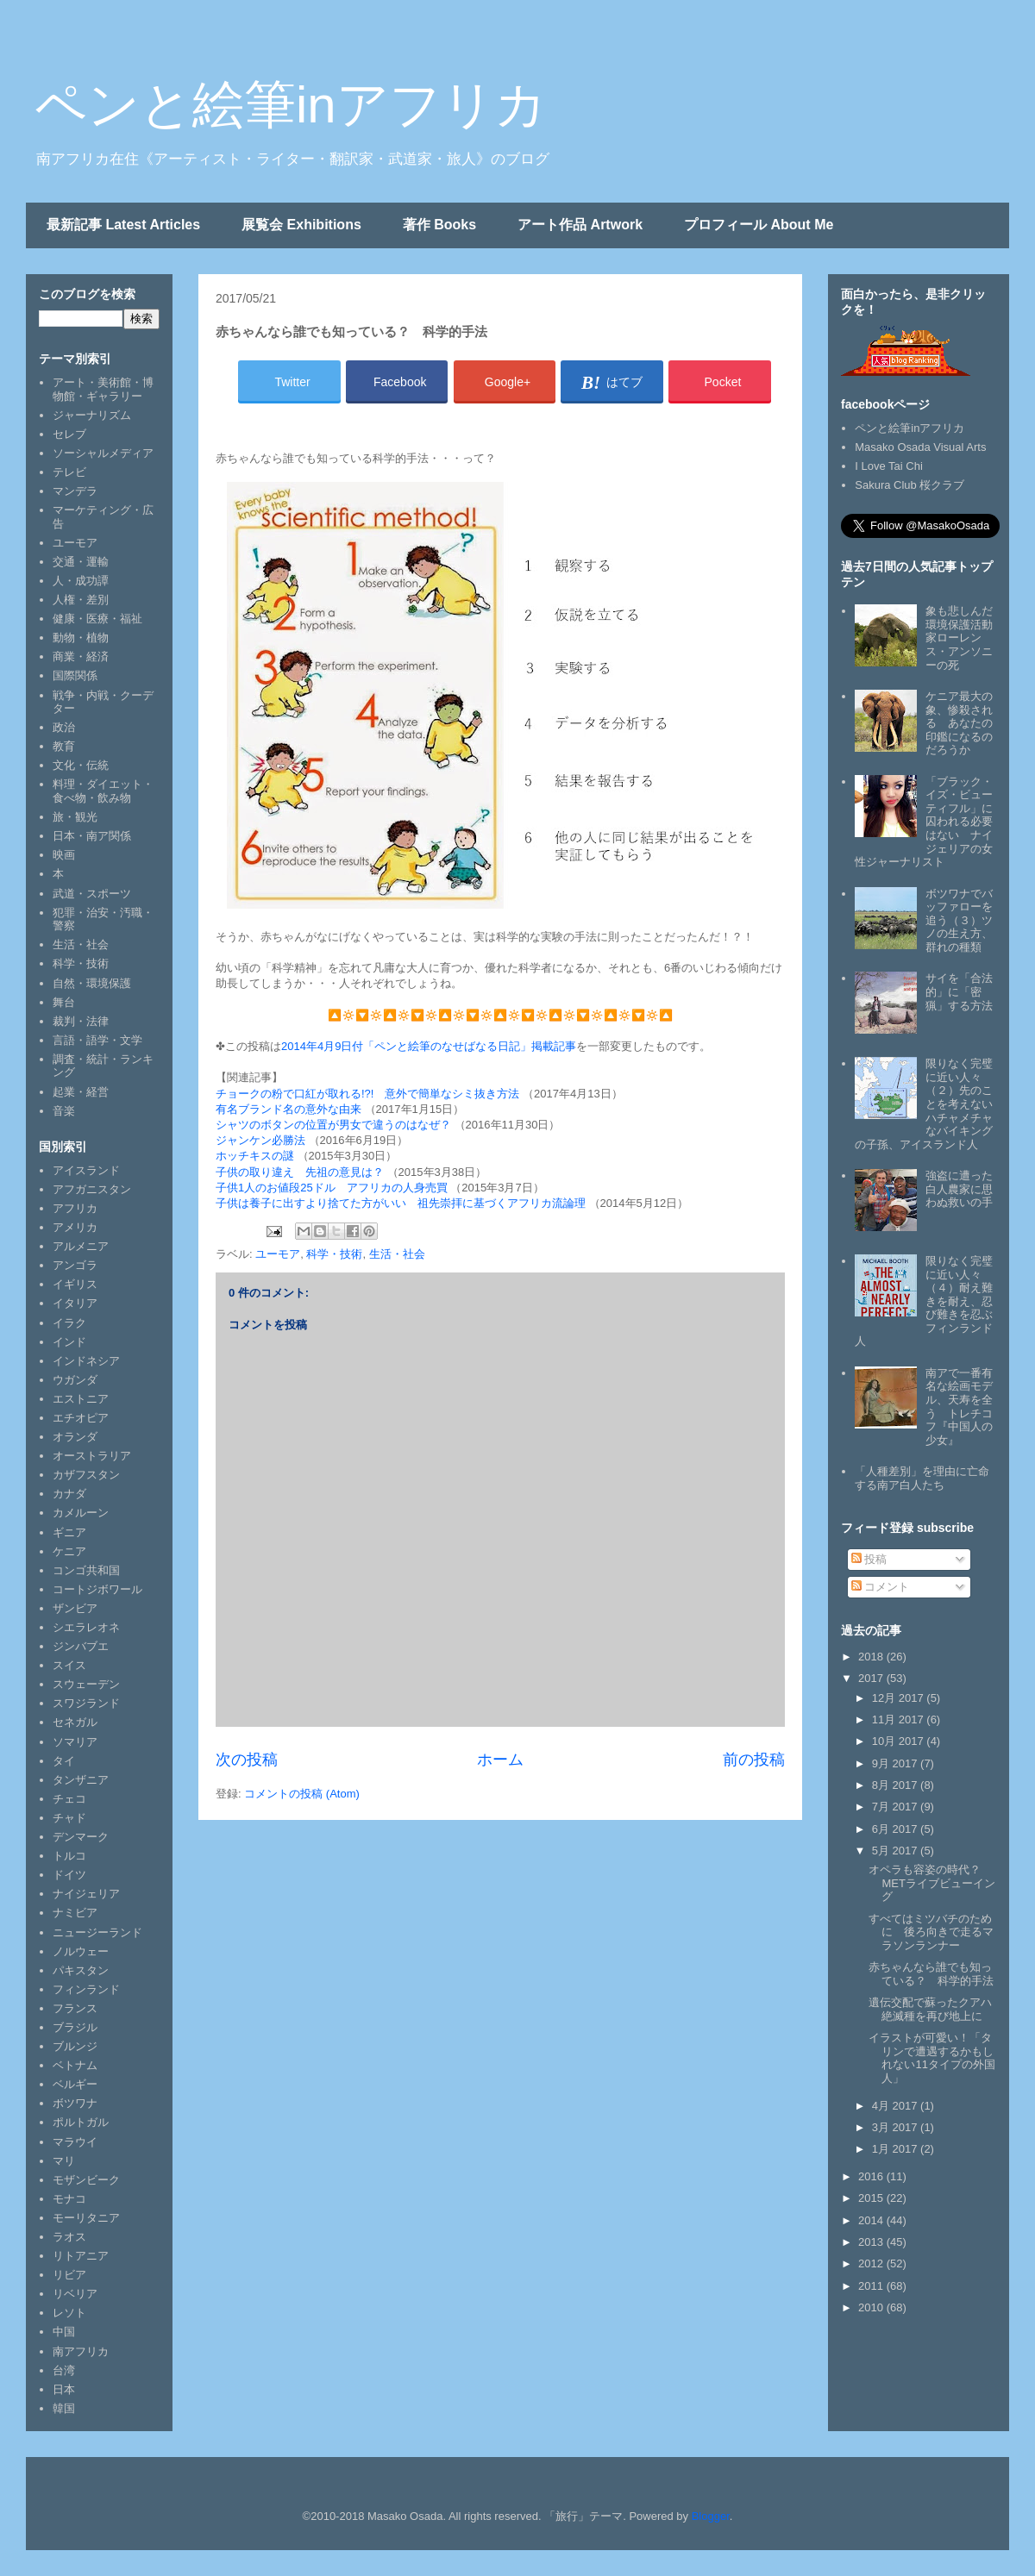 Image resolution: width=1035 pixels, height=2576 pixels. What do you see at coordinates (69, 1532) in the screenshot?
I see `ギニア` at bounding box center [69, 1532].